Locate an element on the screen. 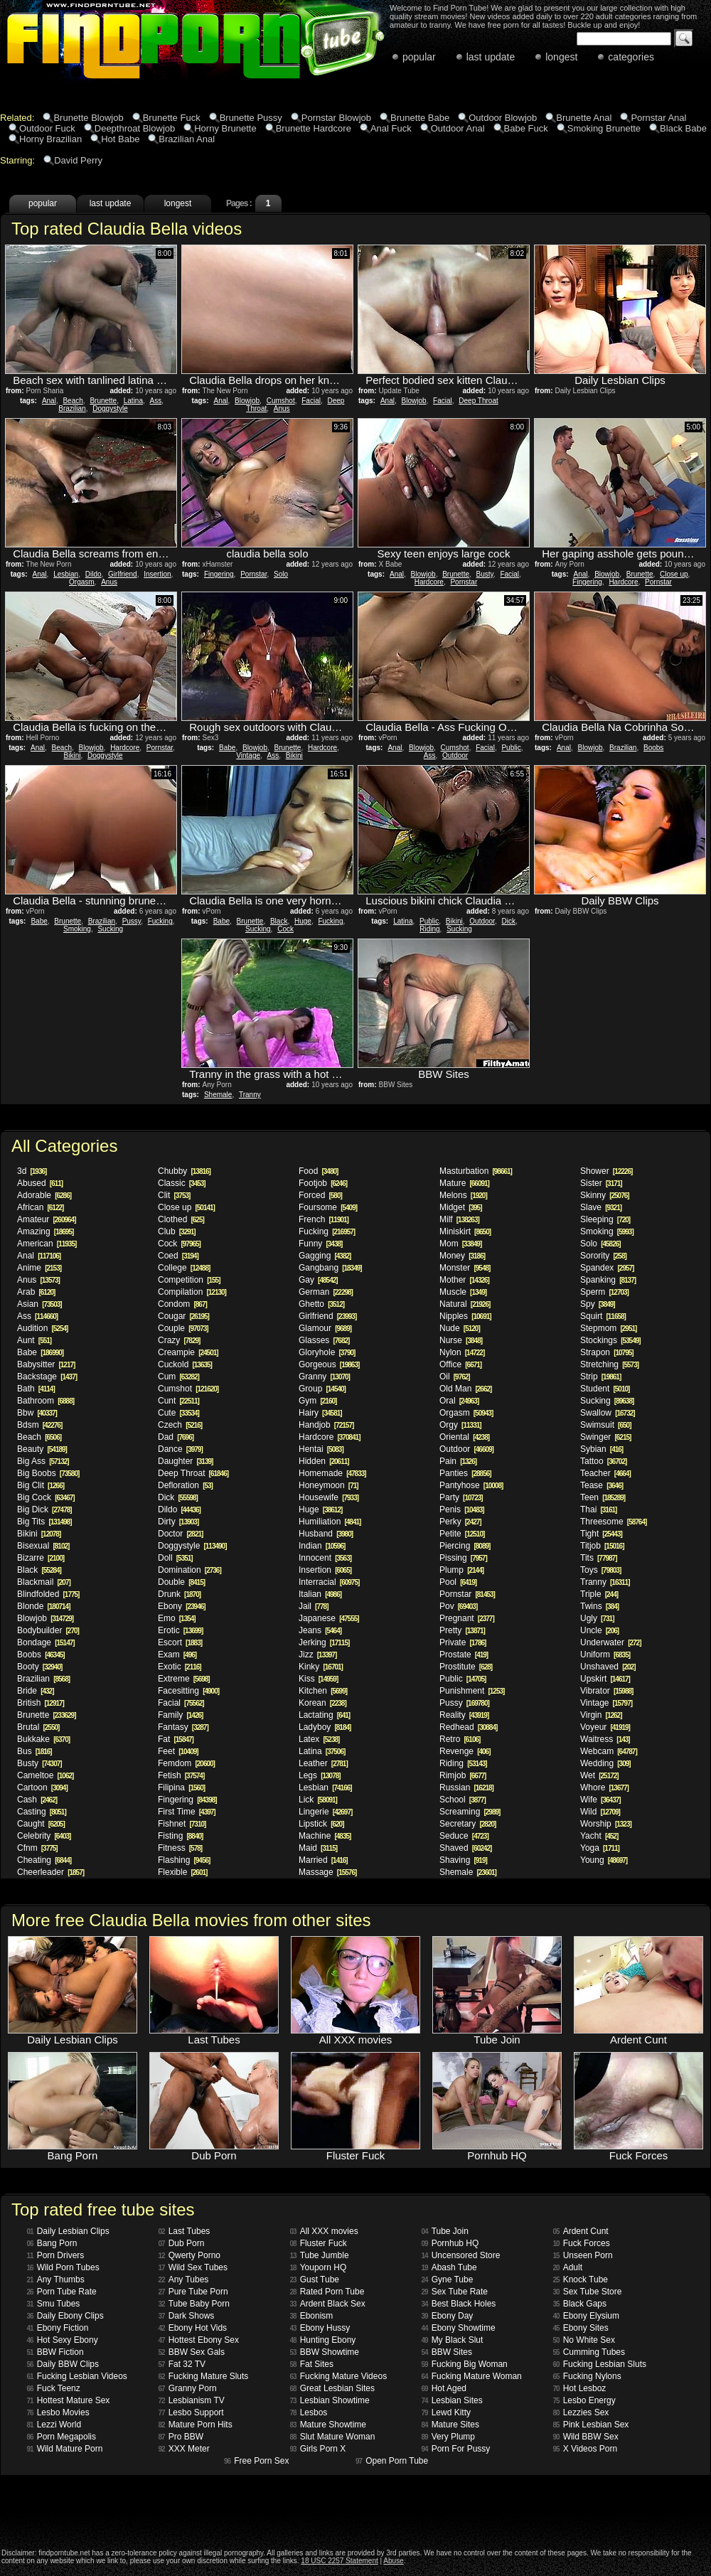 The width and height of the screenshot is (711, 2576). Erotic is located at coordinates (180, 1630).